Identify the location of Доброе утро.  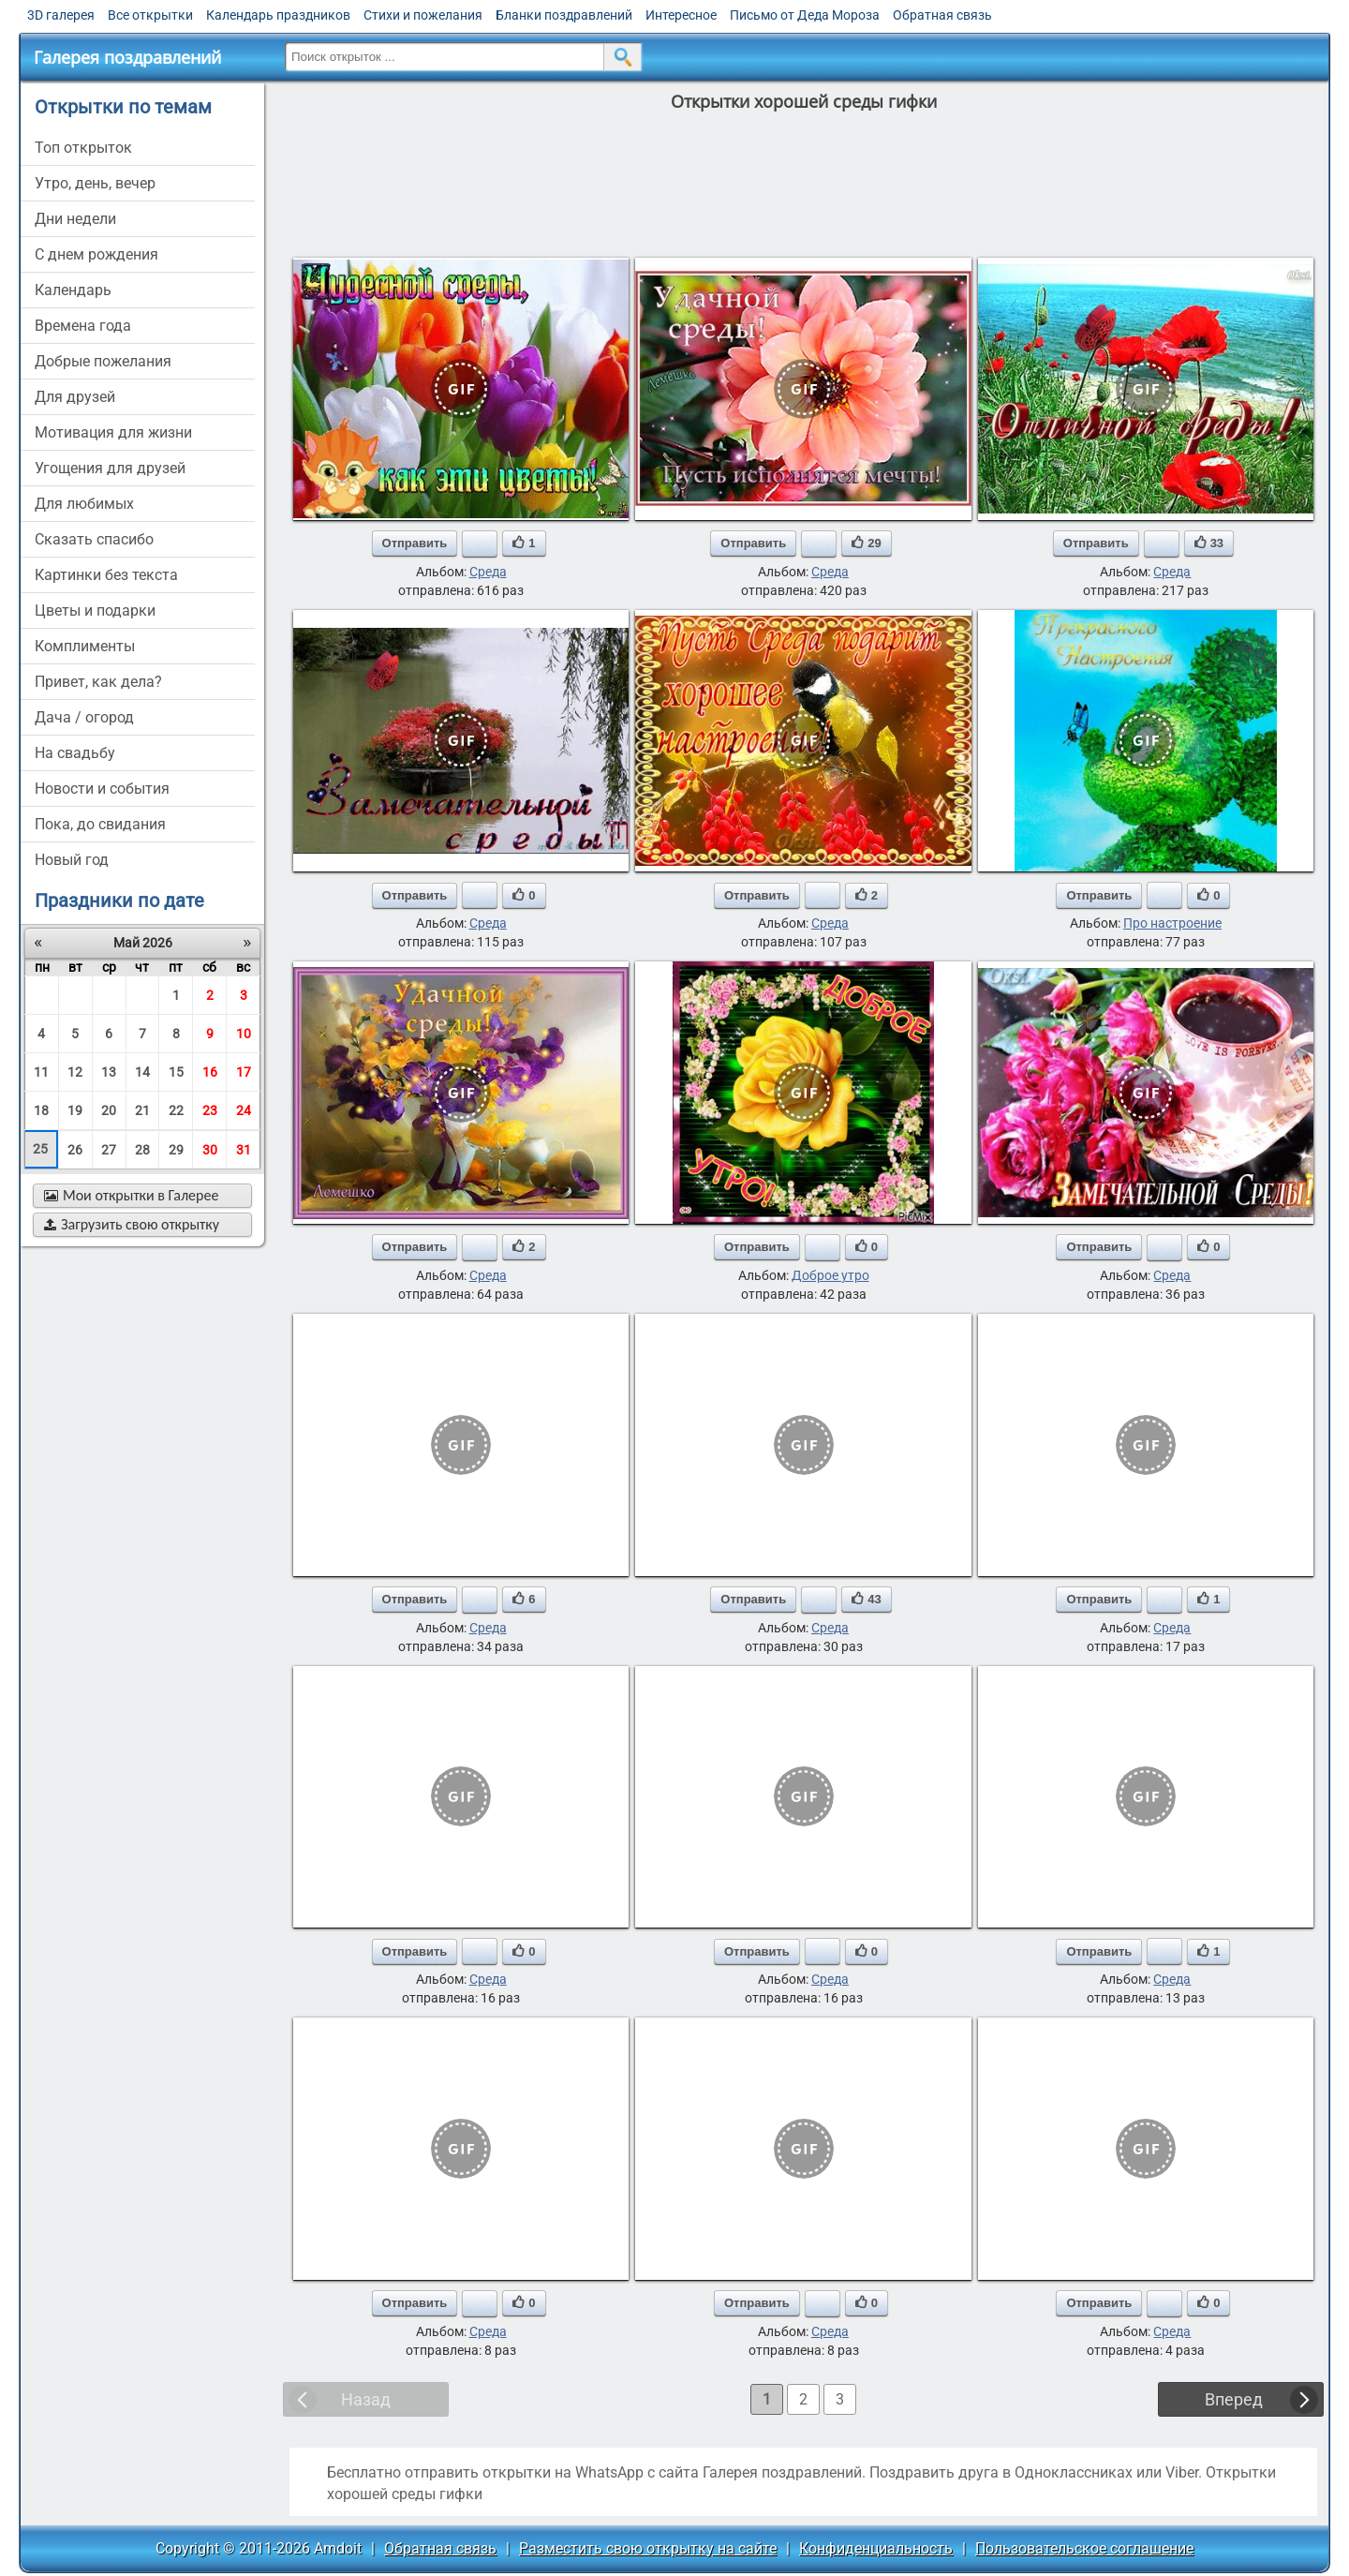
(830, 1275).